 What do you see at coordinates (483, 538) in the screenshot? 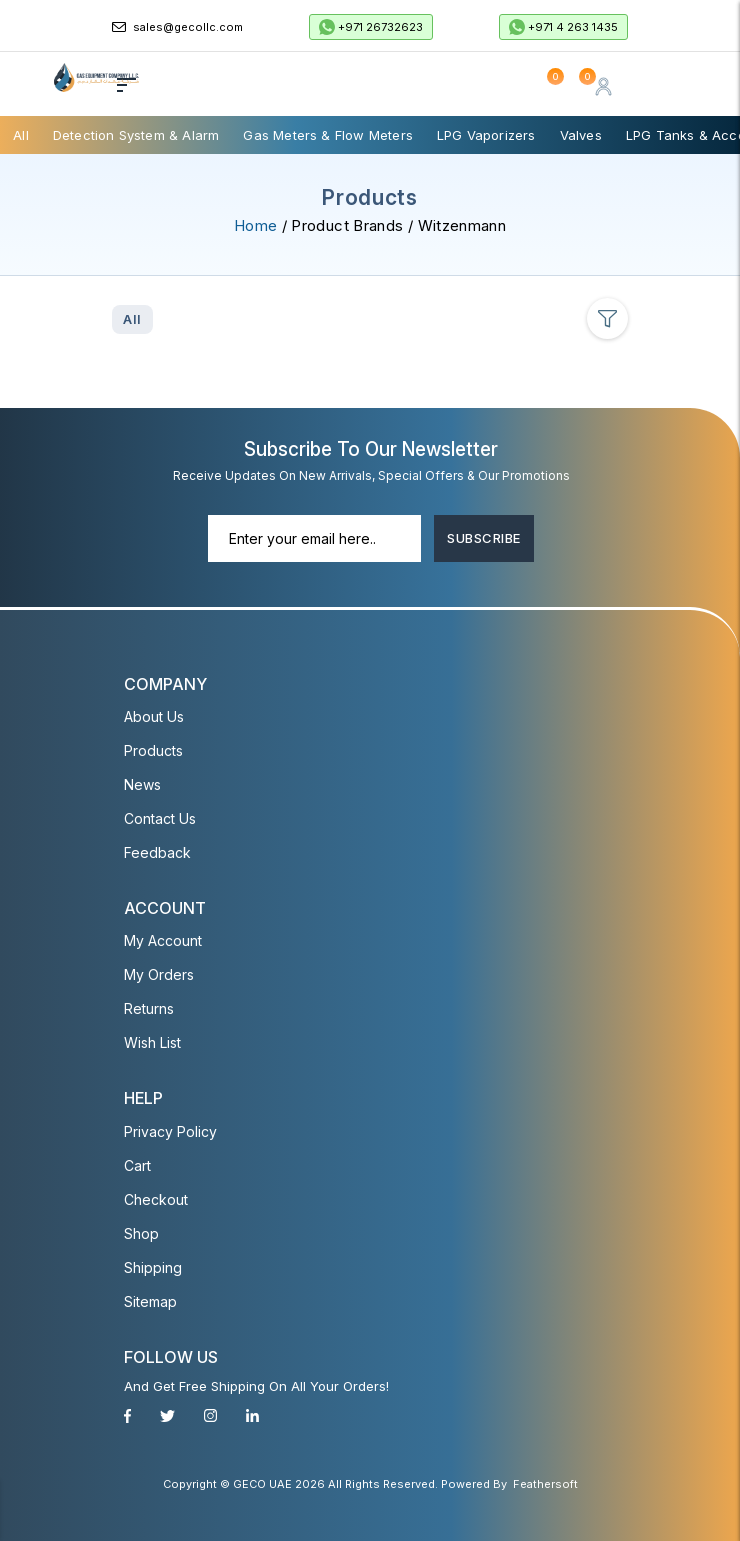
I see `Subscribe` at bounding box center [483, 538].